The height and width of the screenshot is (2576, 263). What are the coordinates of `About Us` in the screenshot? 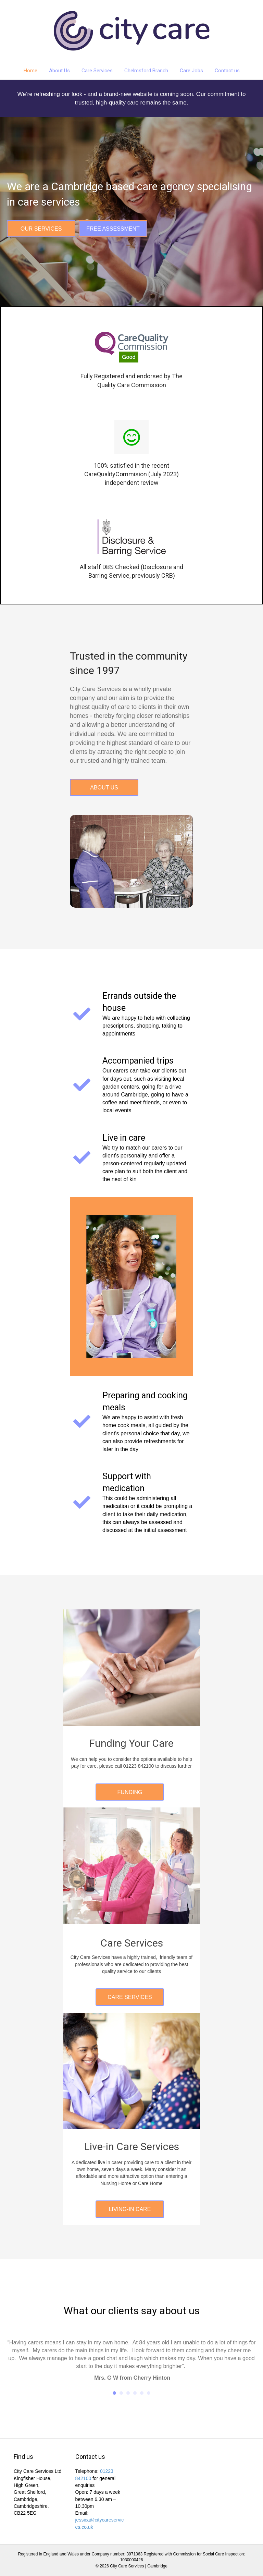 It's located at (59, 71).